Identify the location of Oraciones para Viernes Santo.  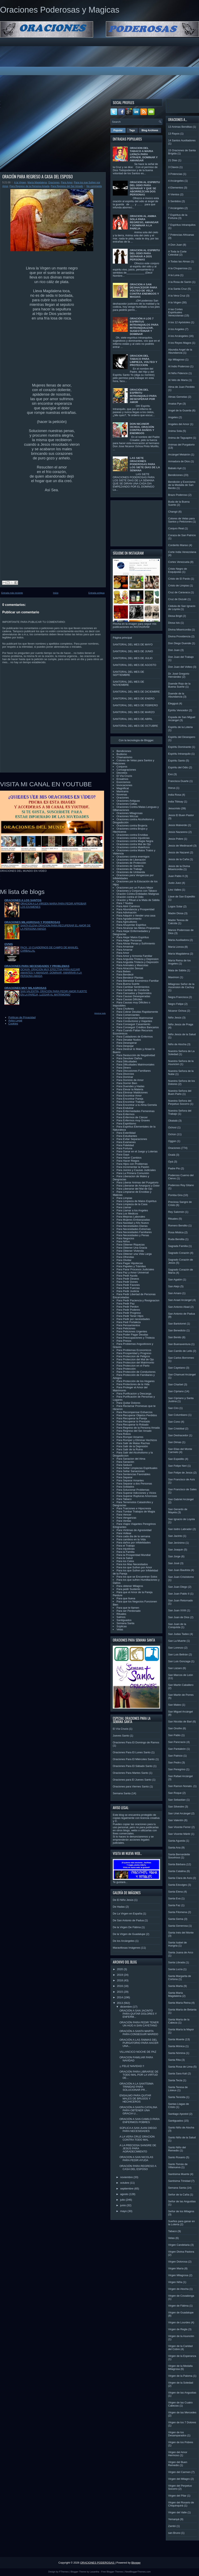
(131, 1786).